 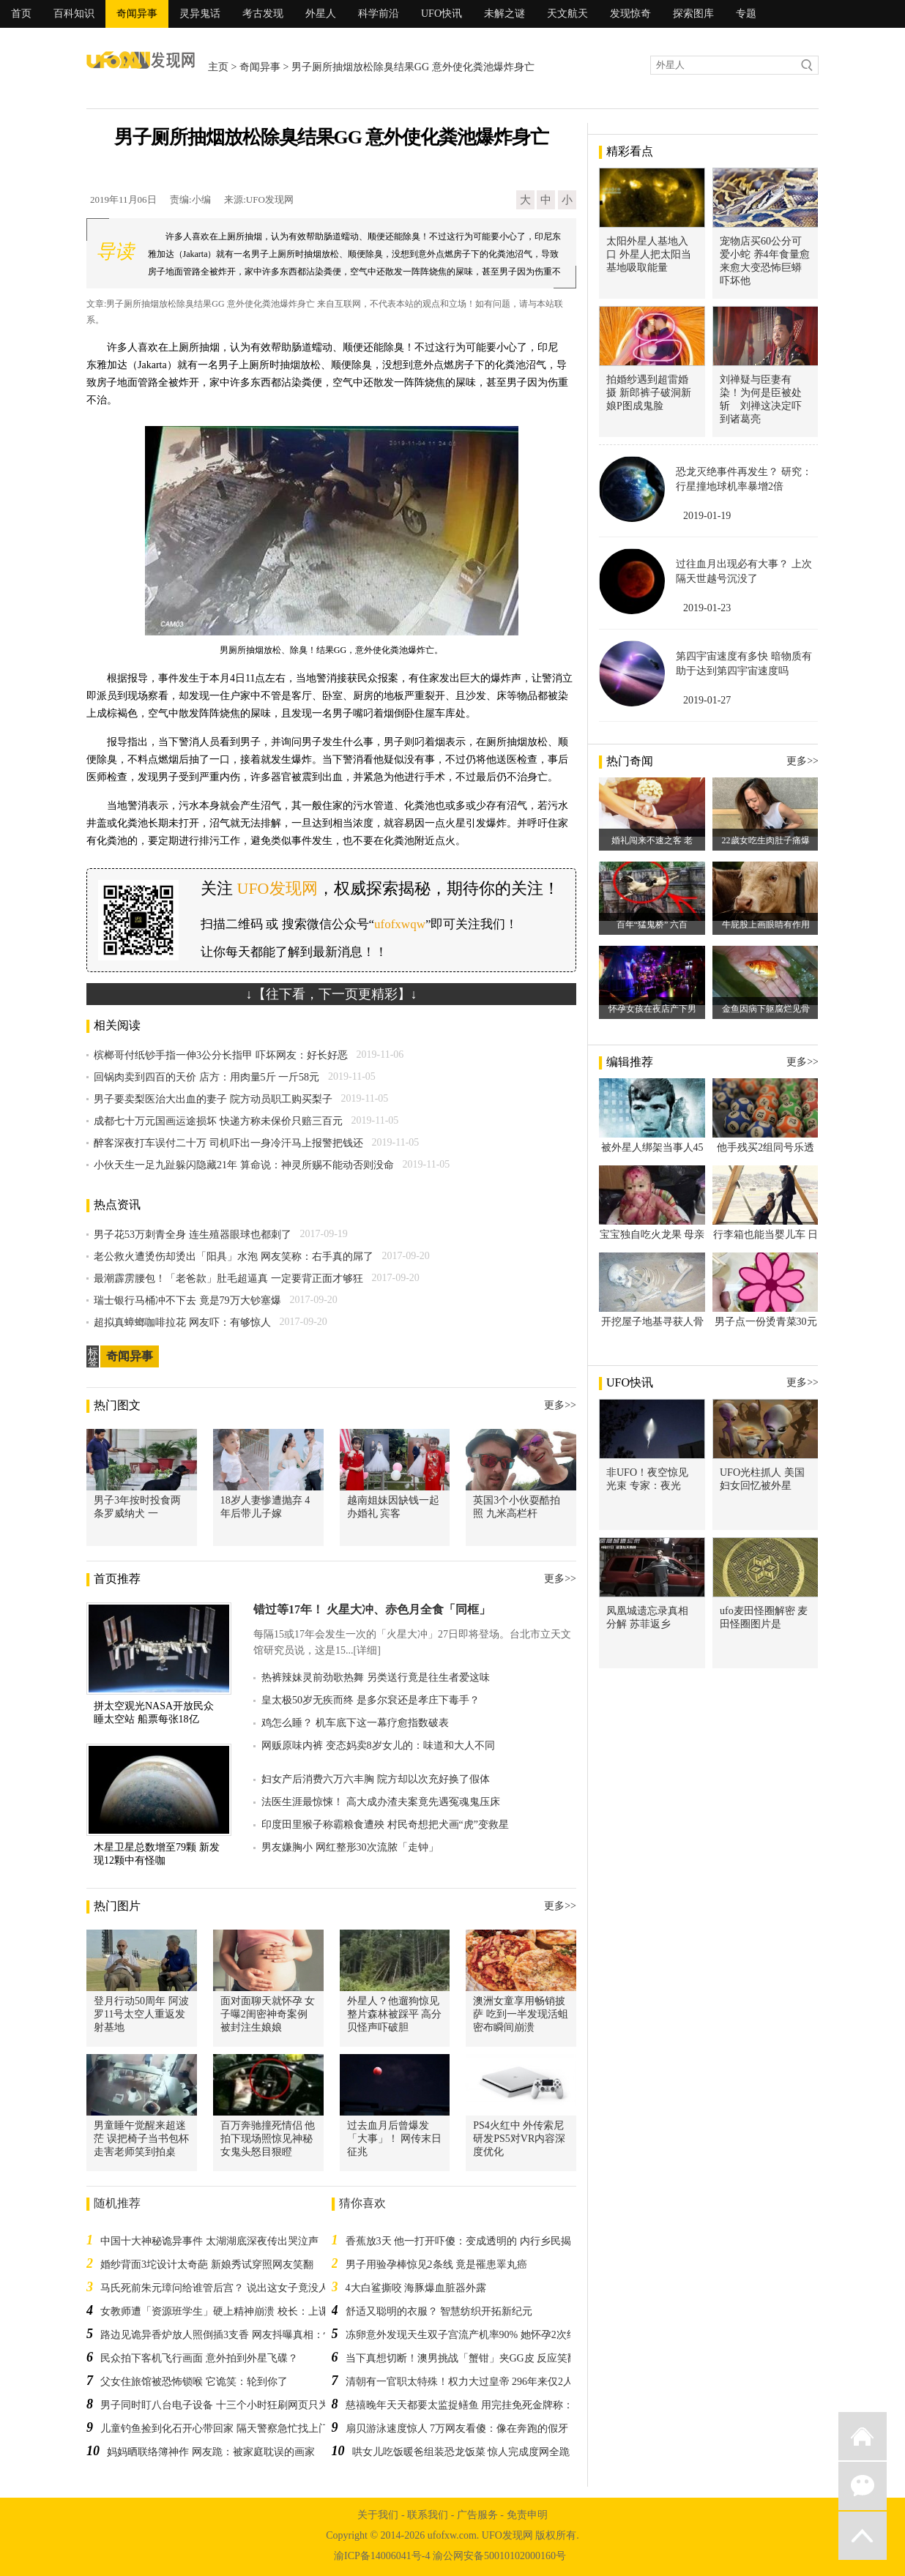 What do you see at coordinates (228, 1143) in the screenshot?
I see `醉客深夜打车误付二十万 司机吓出一身冷汗马上报警把钱还` at bounding box center [228, 1143].